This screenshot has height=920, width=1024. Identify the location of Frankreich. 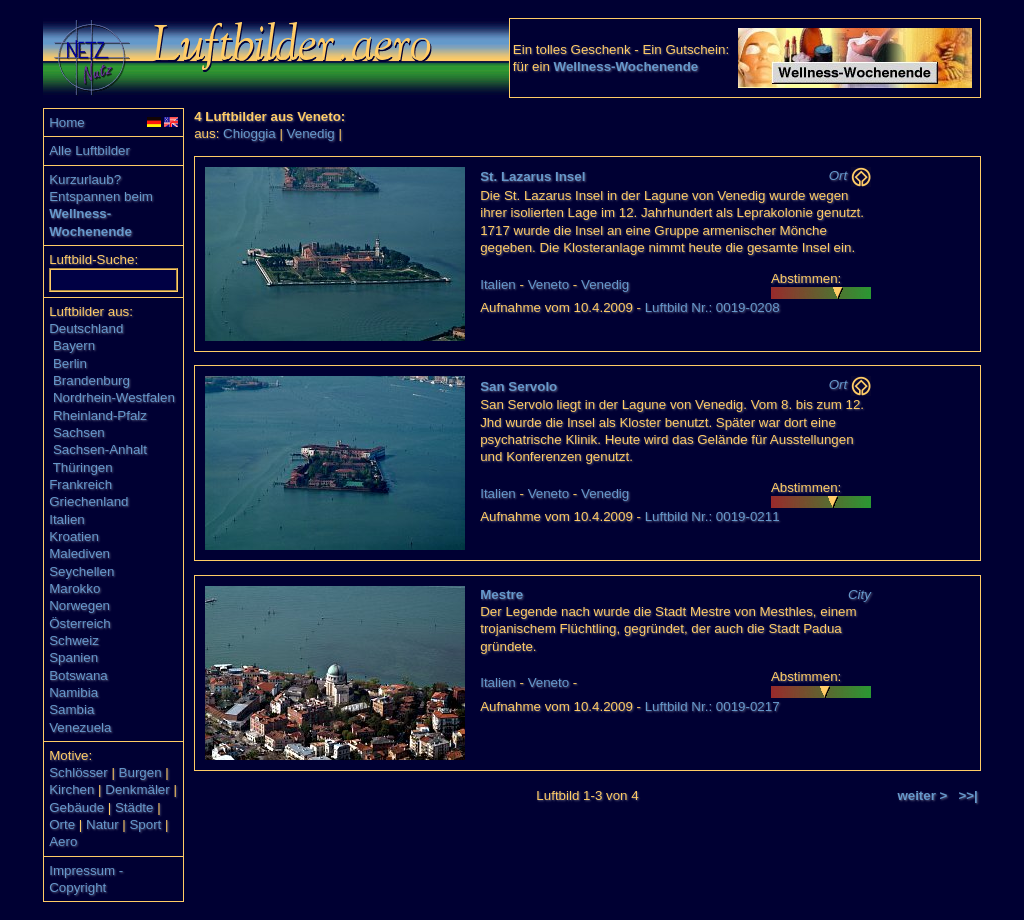
(80, 484).